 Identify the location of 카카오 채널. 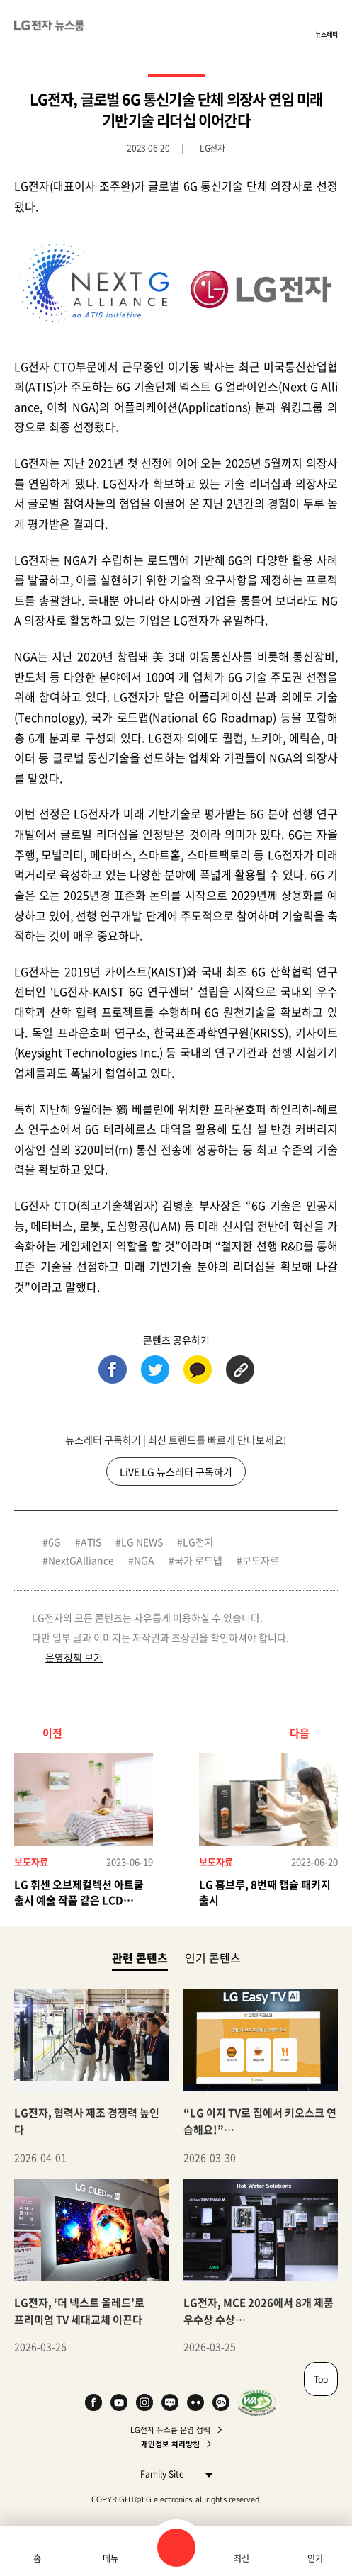
(220, 2402).